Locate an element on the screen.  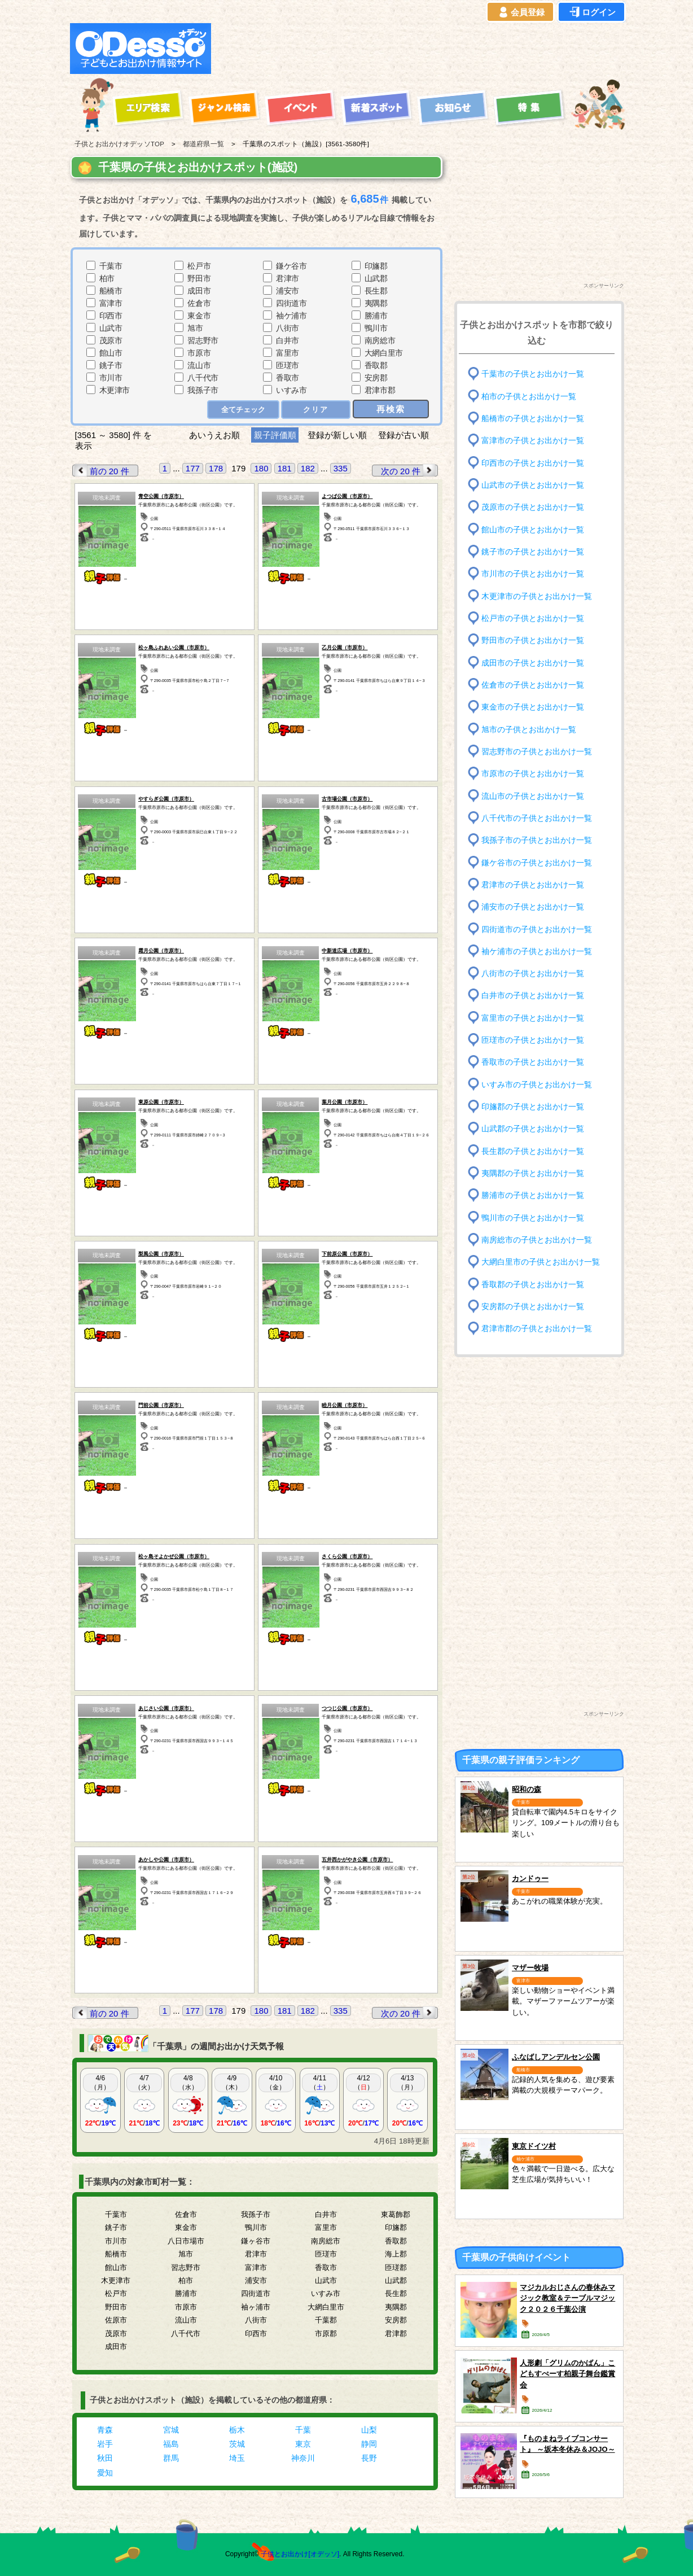
クリア is located at coordinates (315, 409).